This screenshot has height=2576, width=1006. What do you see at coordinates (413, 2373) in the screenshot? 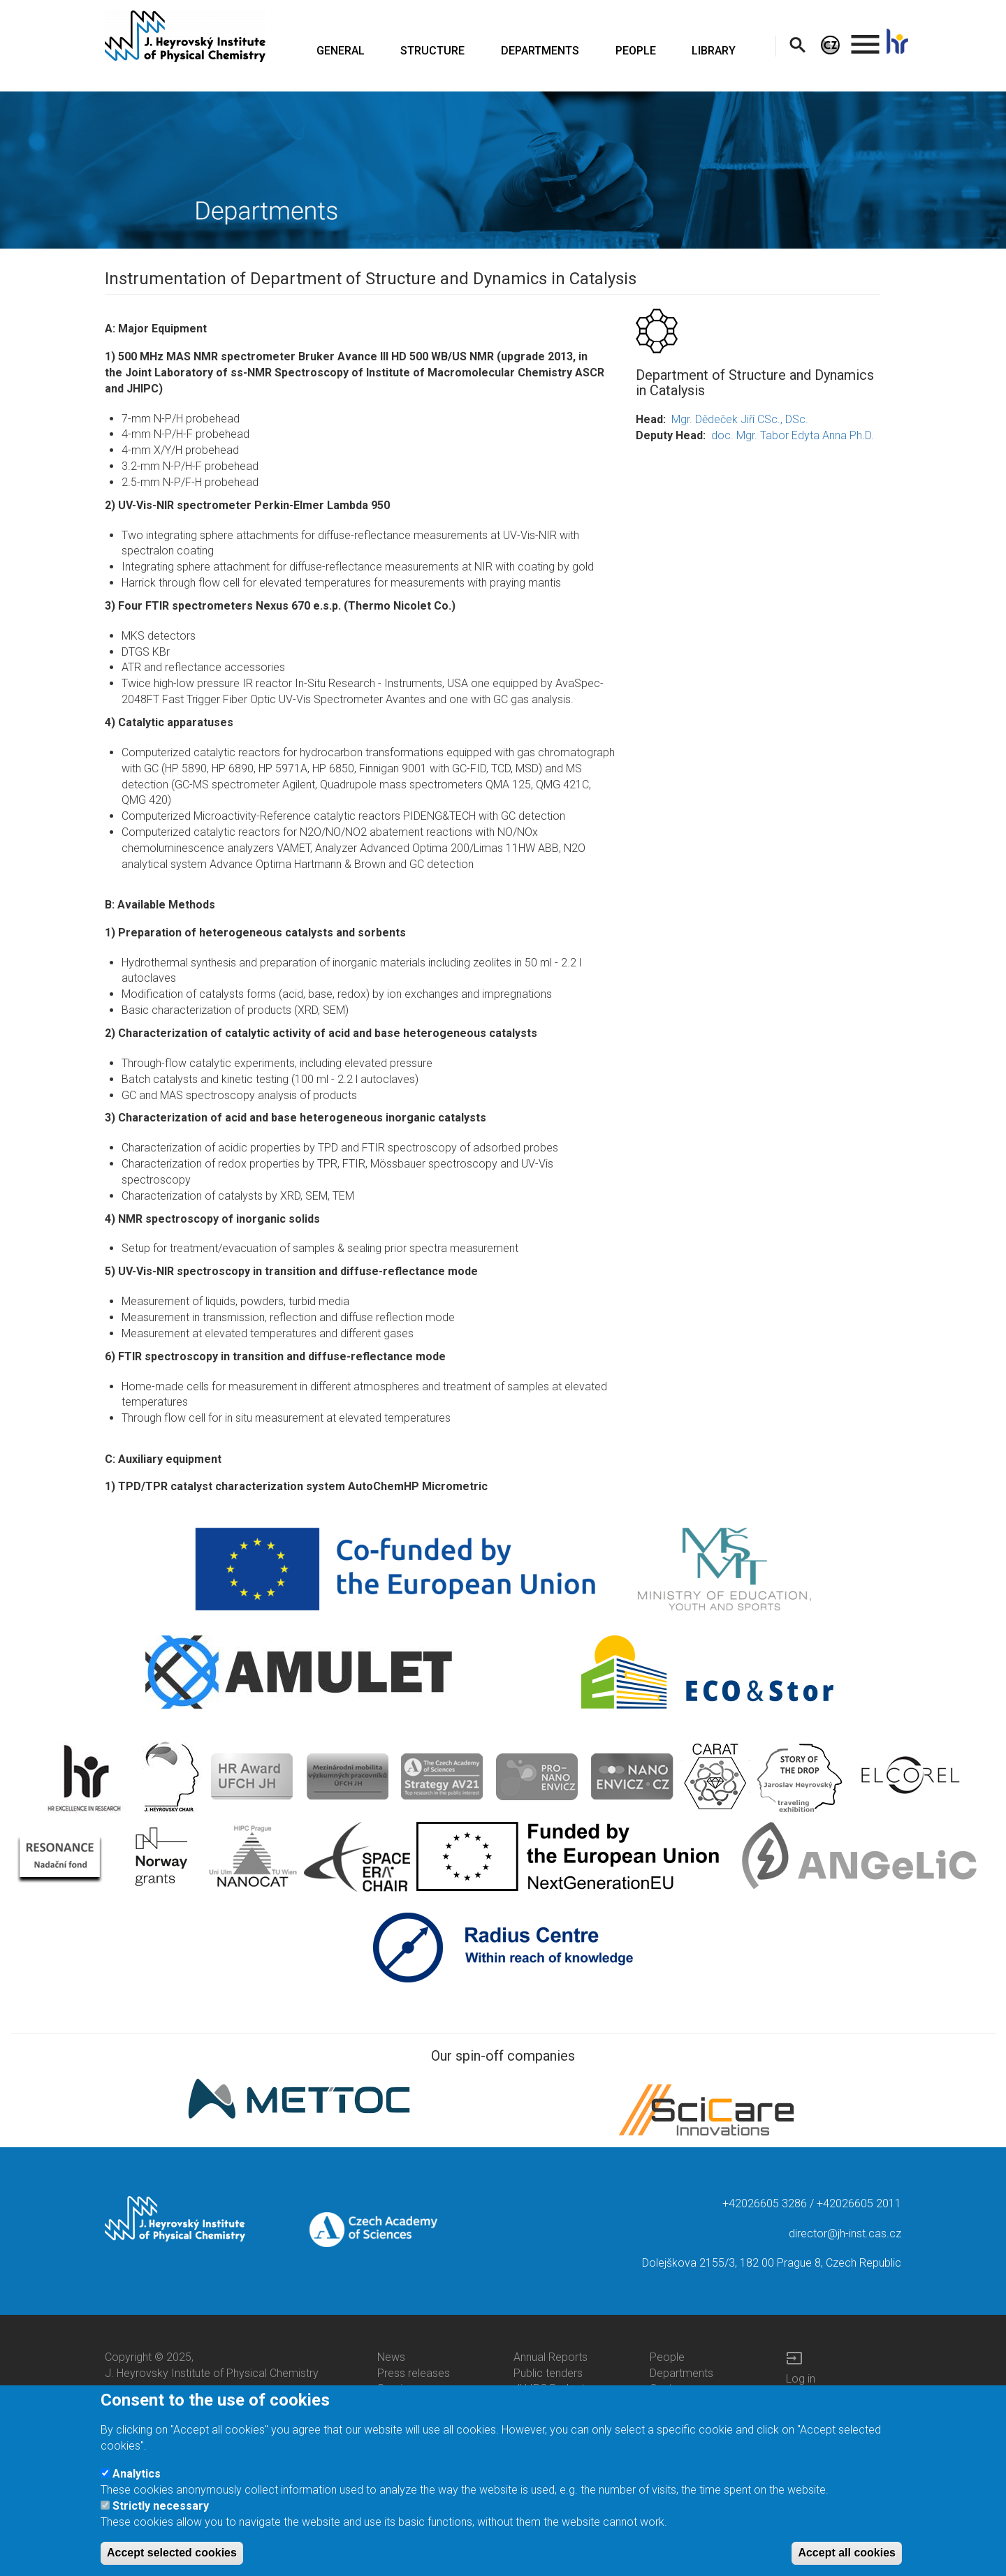
I see `Press releases` at bounding box center [413, 2373].